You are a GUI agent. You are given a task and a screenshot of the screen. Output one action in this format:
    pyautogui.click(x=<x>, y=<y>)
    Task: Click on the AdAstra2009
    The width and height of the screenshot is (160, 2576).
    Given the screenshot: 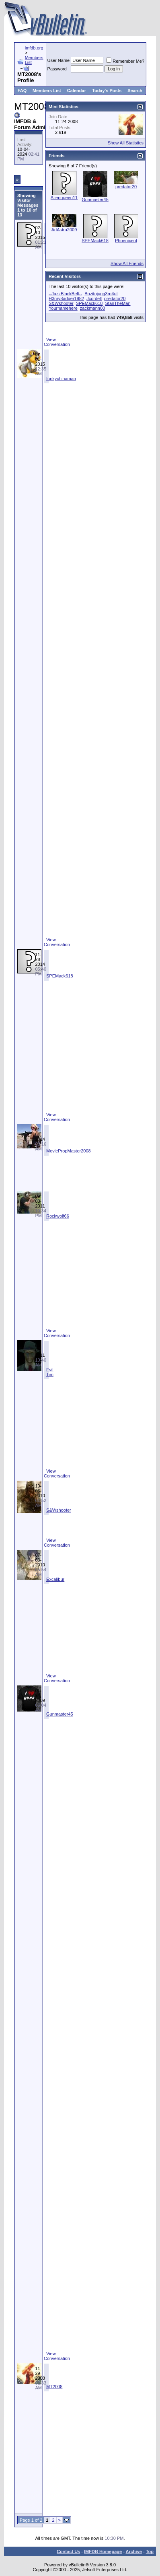 What is the action you would take?
    pyautogui.click(x=64, y=229)
    